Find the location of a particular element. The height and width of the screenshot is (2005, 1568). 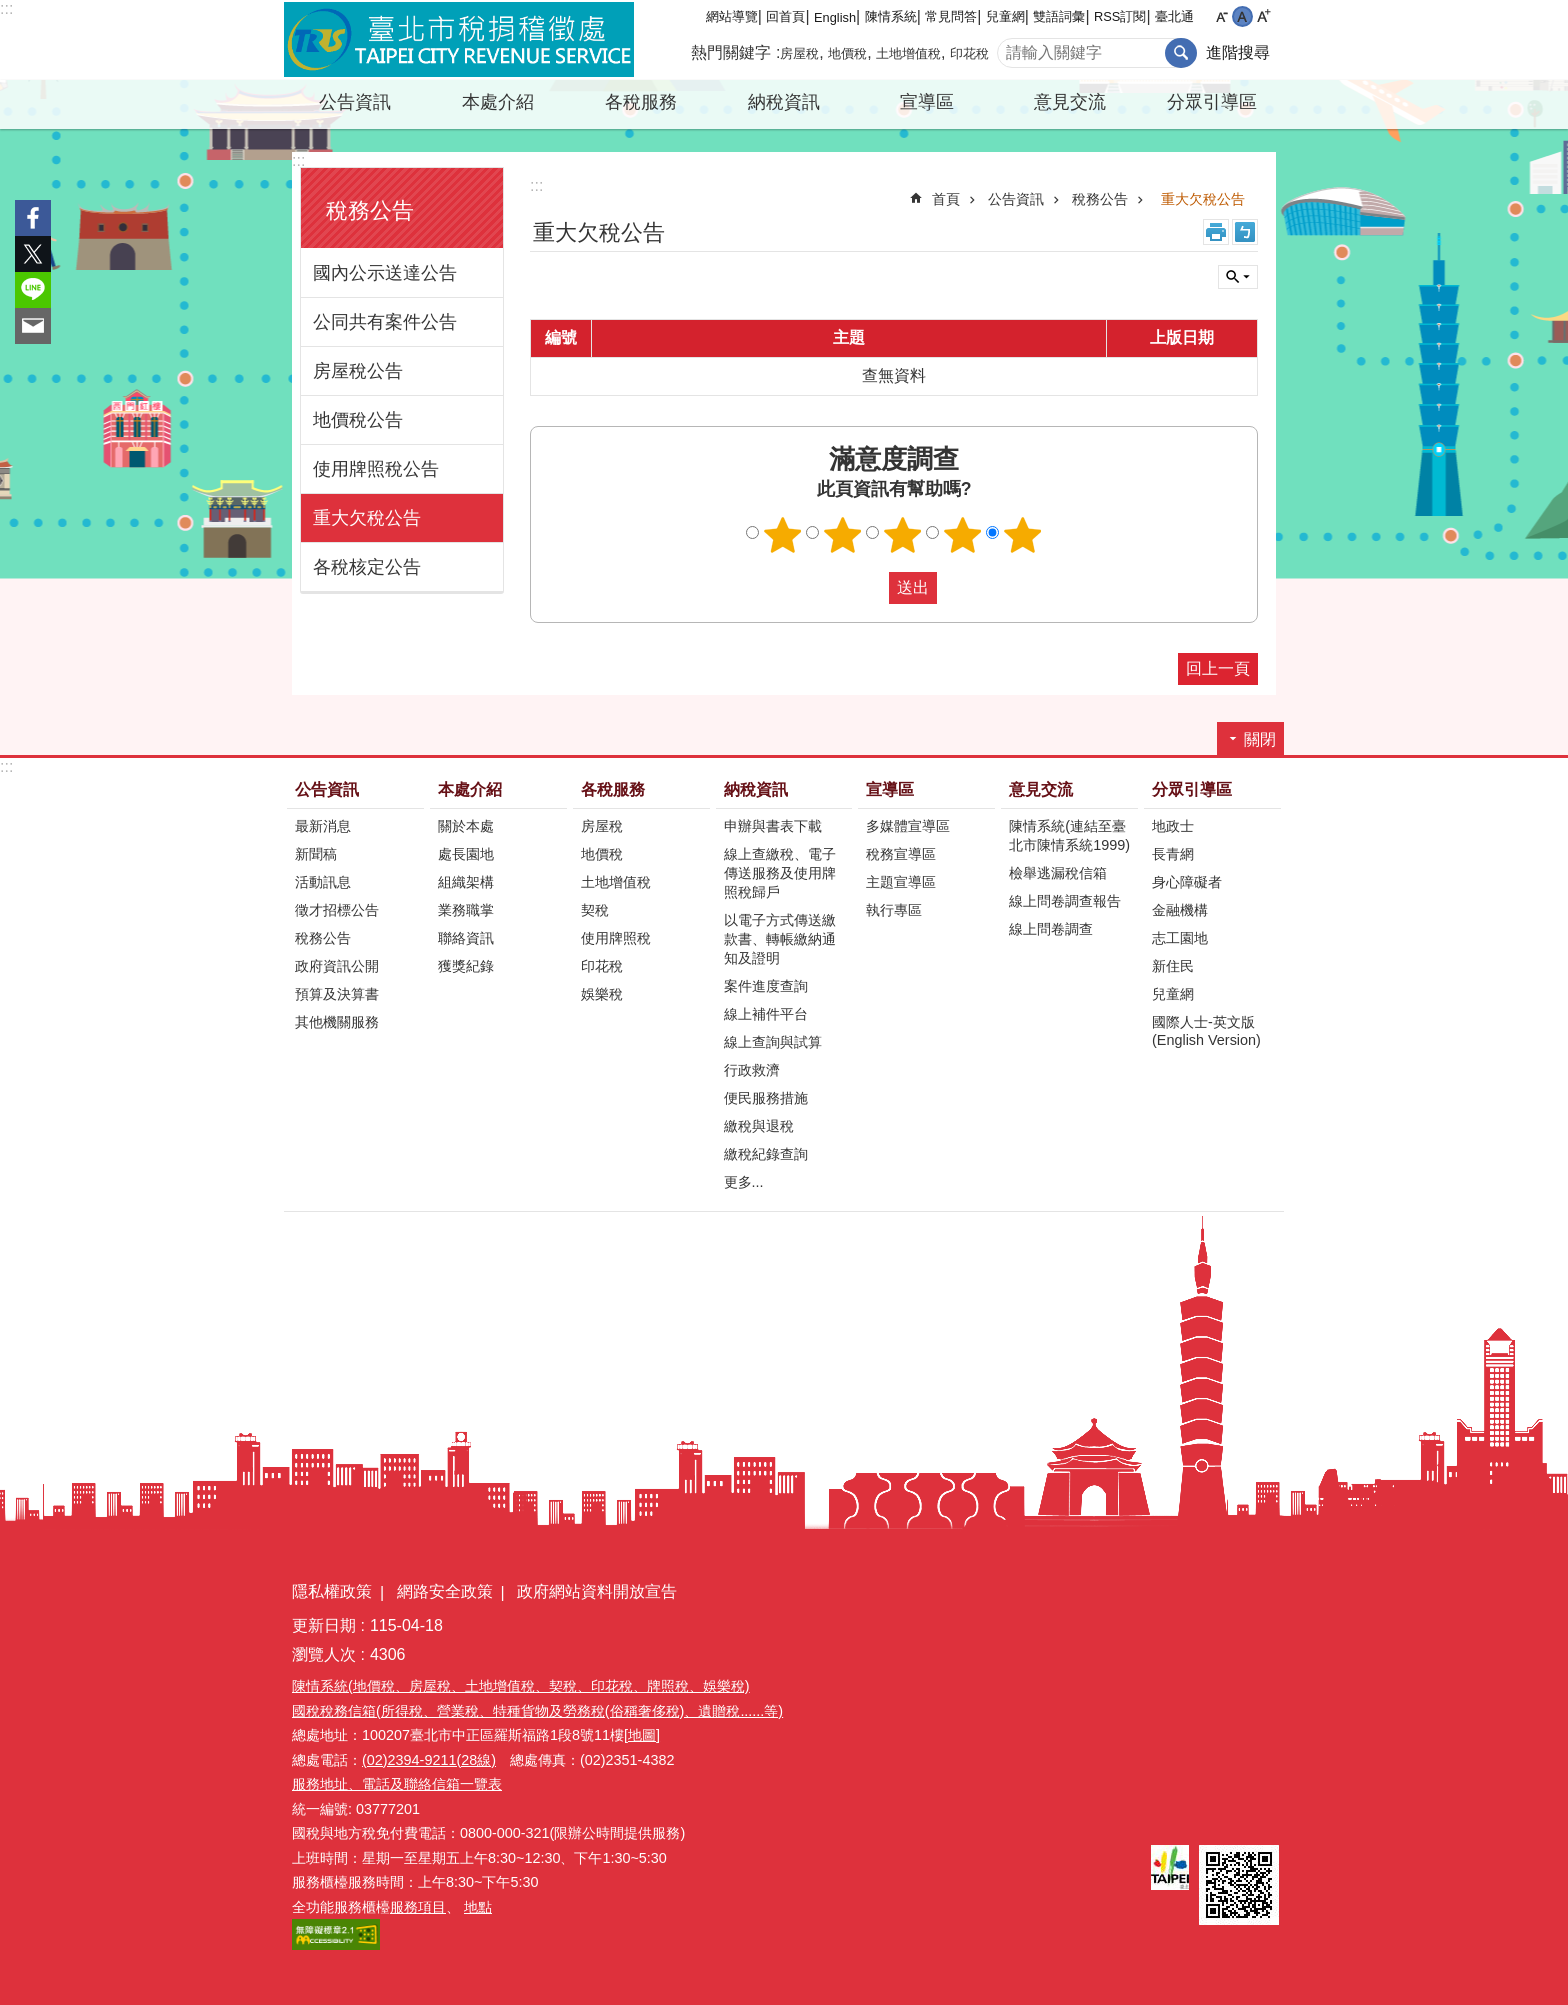

進階搜尋 is located at coordinates (1238, 52).